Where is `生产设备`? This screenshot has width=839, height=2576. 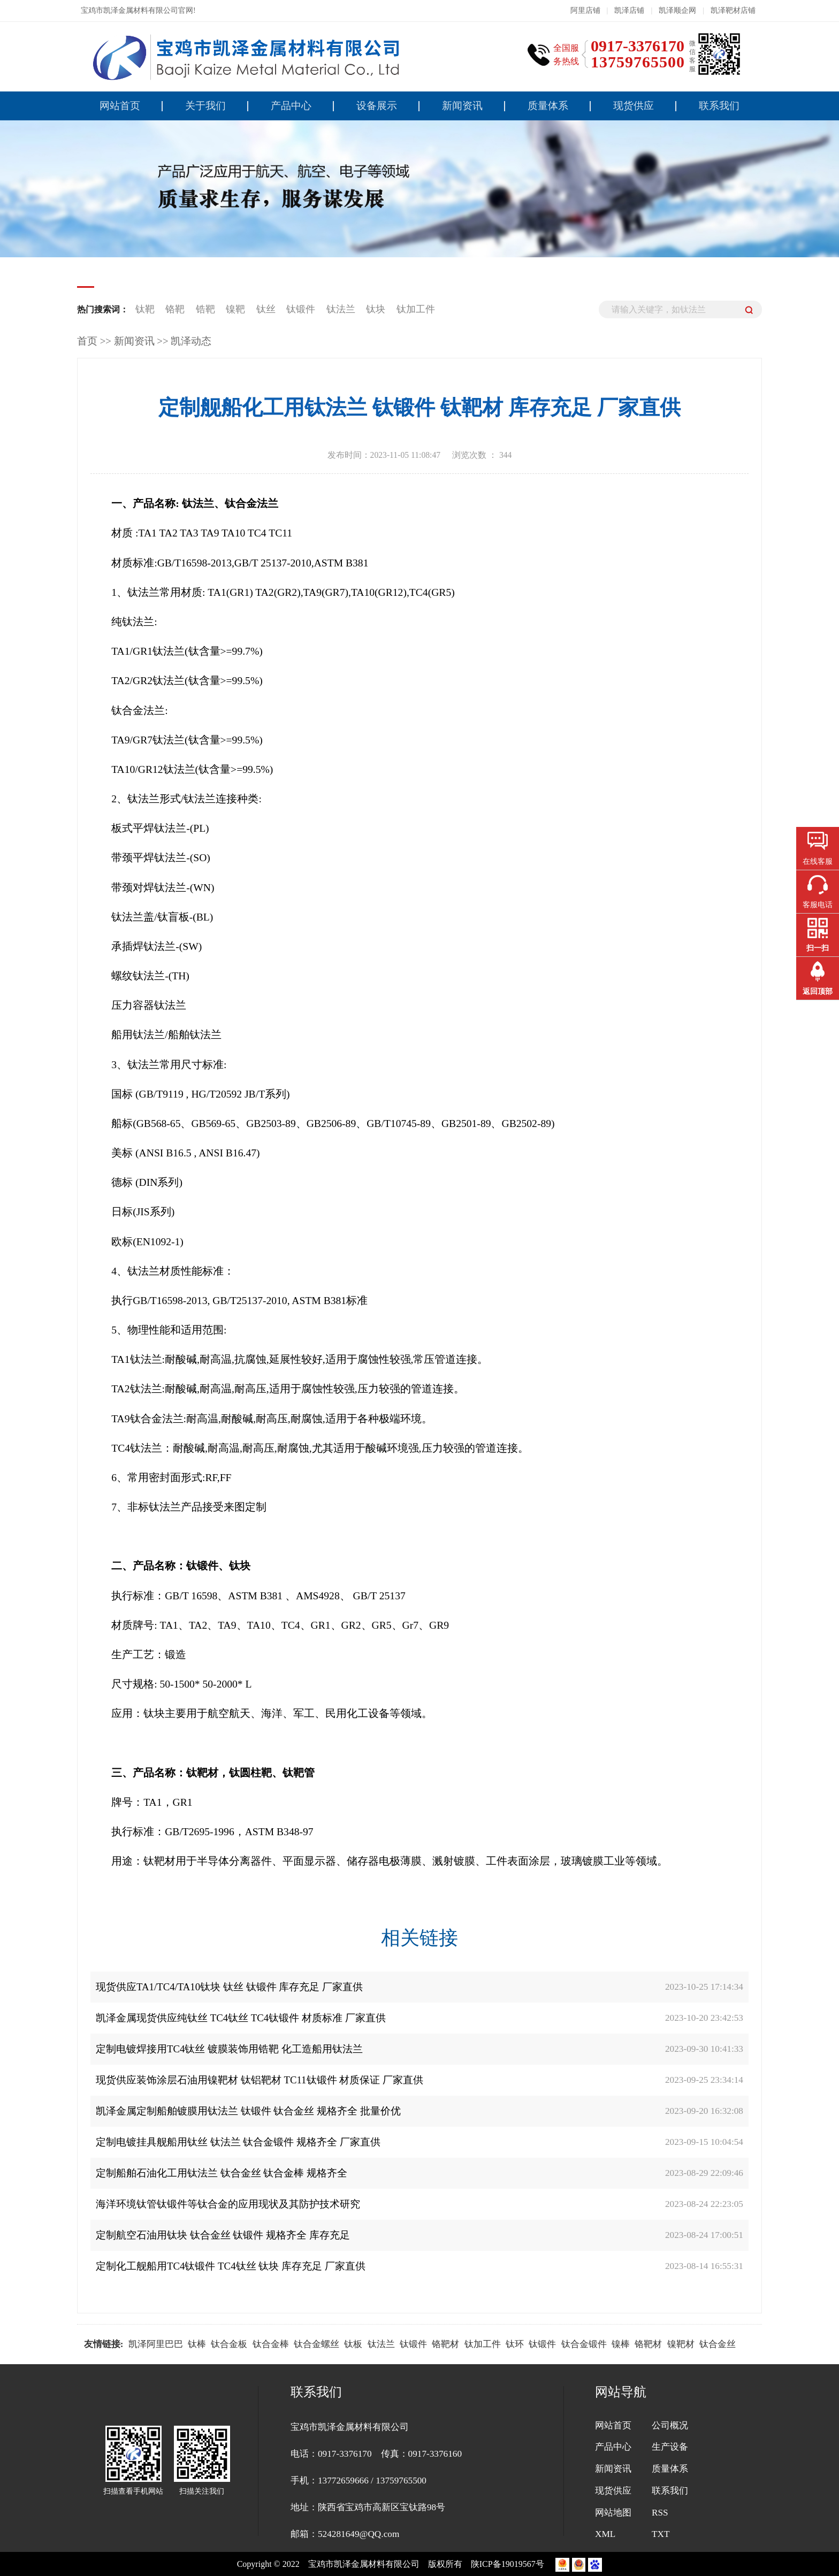
生产设备 is located at coordinates (670, 2447).